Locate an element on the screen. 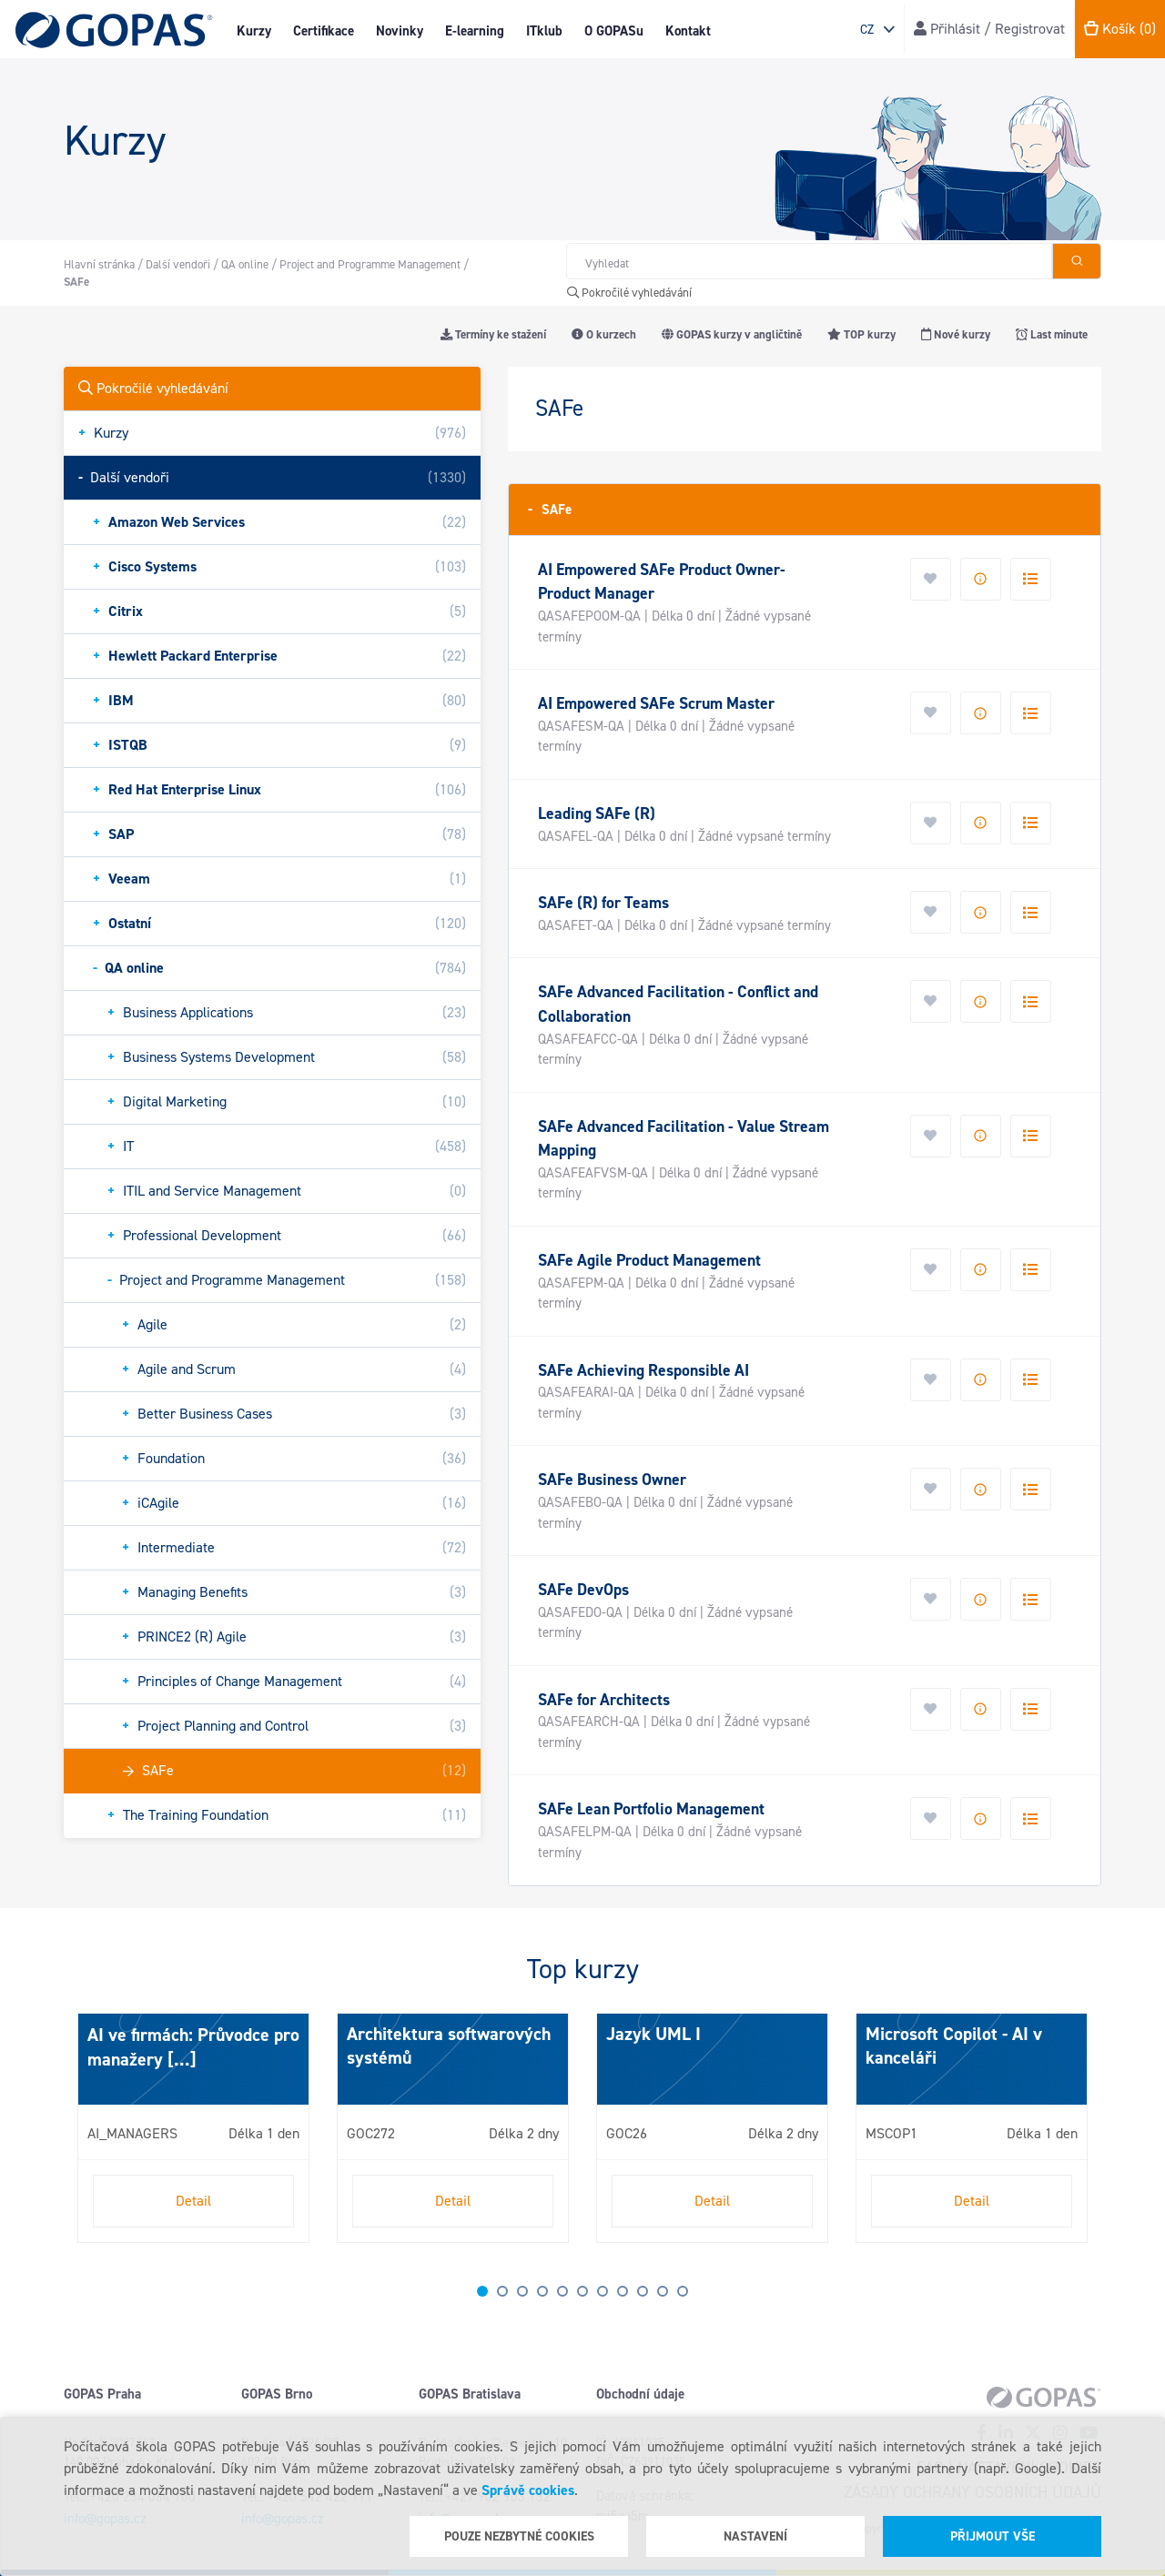 This screenshot has width=1165, height=2576. 5 [tab] is located at coordinates (562, 2291).